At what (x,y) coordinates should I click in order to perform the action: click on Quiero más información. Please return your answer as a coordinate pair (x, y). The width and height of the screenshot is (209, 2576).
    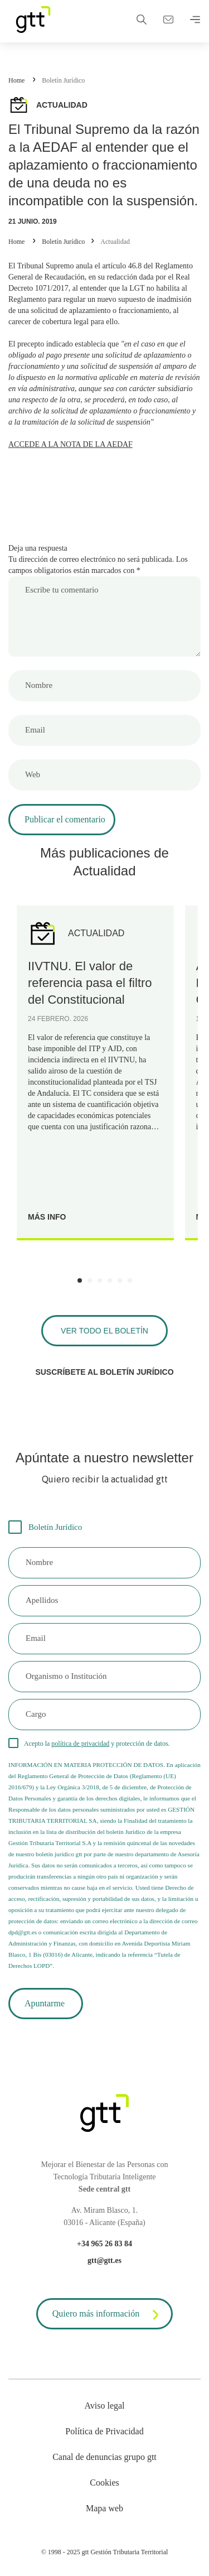
    Looking at the image, I should click on (107, 2315).